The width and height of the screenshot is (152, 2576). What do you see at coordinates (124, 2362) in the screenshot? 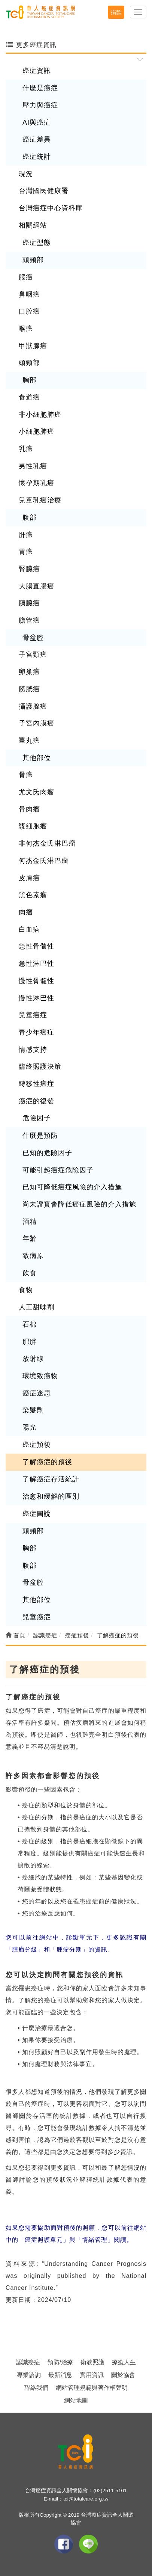
I see `療癒人生` at bounding box center [124, 2362].